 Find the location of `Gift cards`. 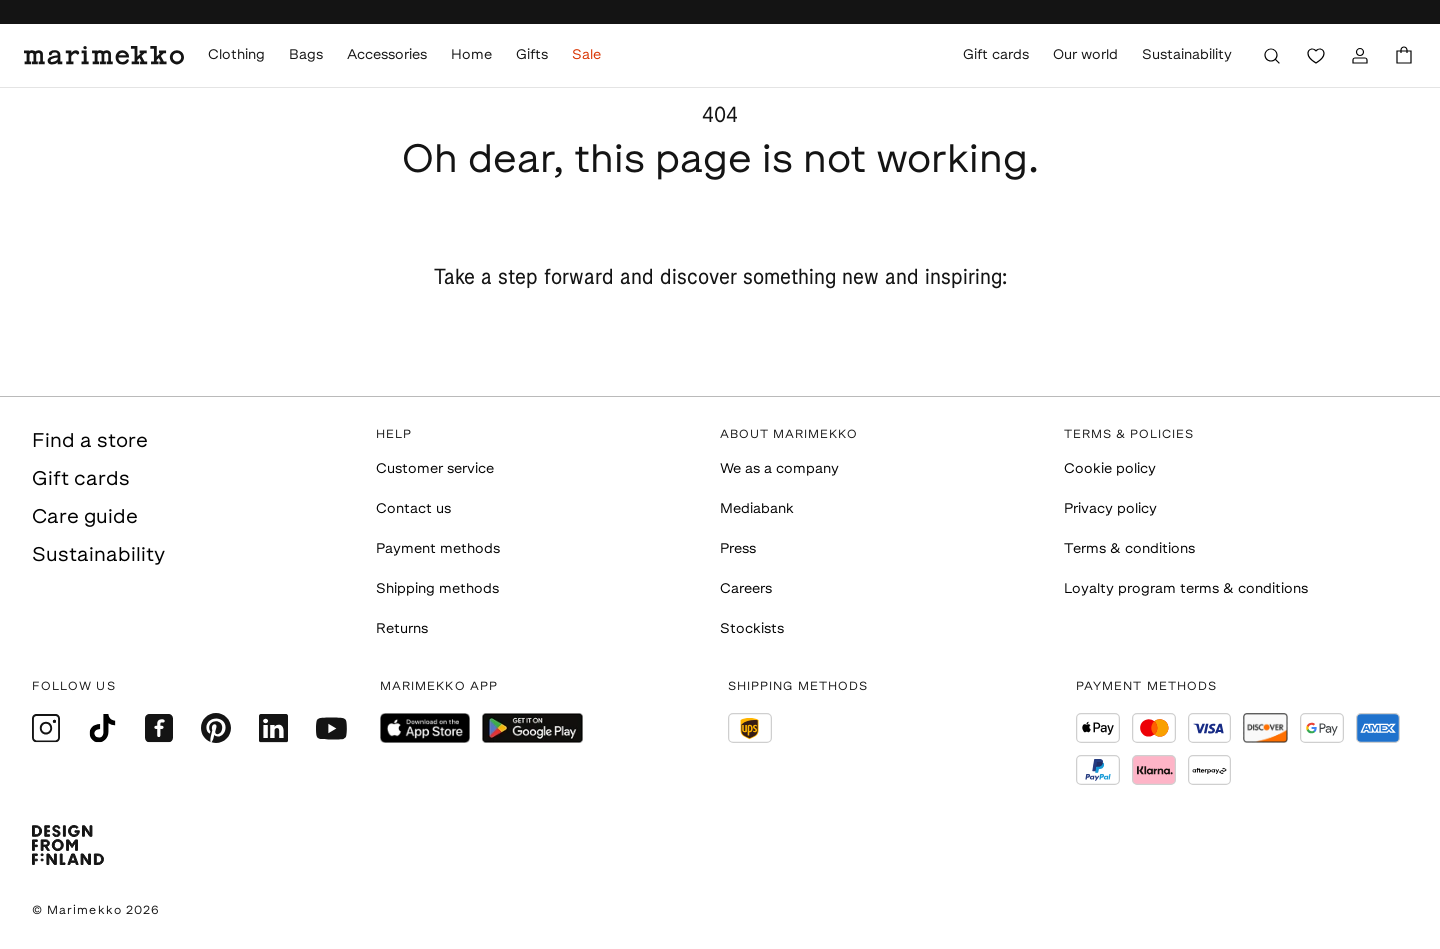

Gift cards is located at coordinates (996, 55).